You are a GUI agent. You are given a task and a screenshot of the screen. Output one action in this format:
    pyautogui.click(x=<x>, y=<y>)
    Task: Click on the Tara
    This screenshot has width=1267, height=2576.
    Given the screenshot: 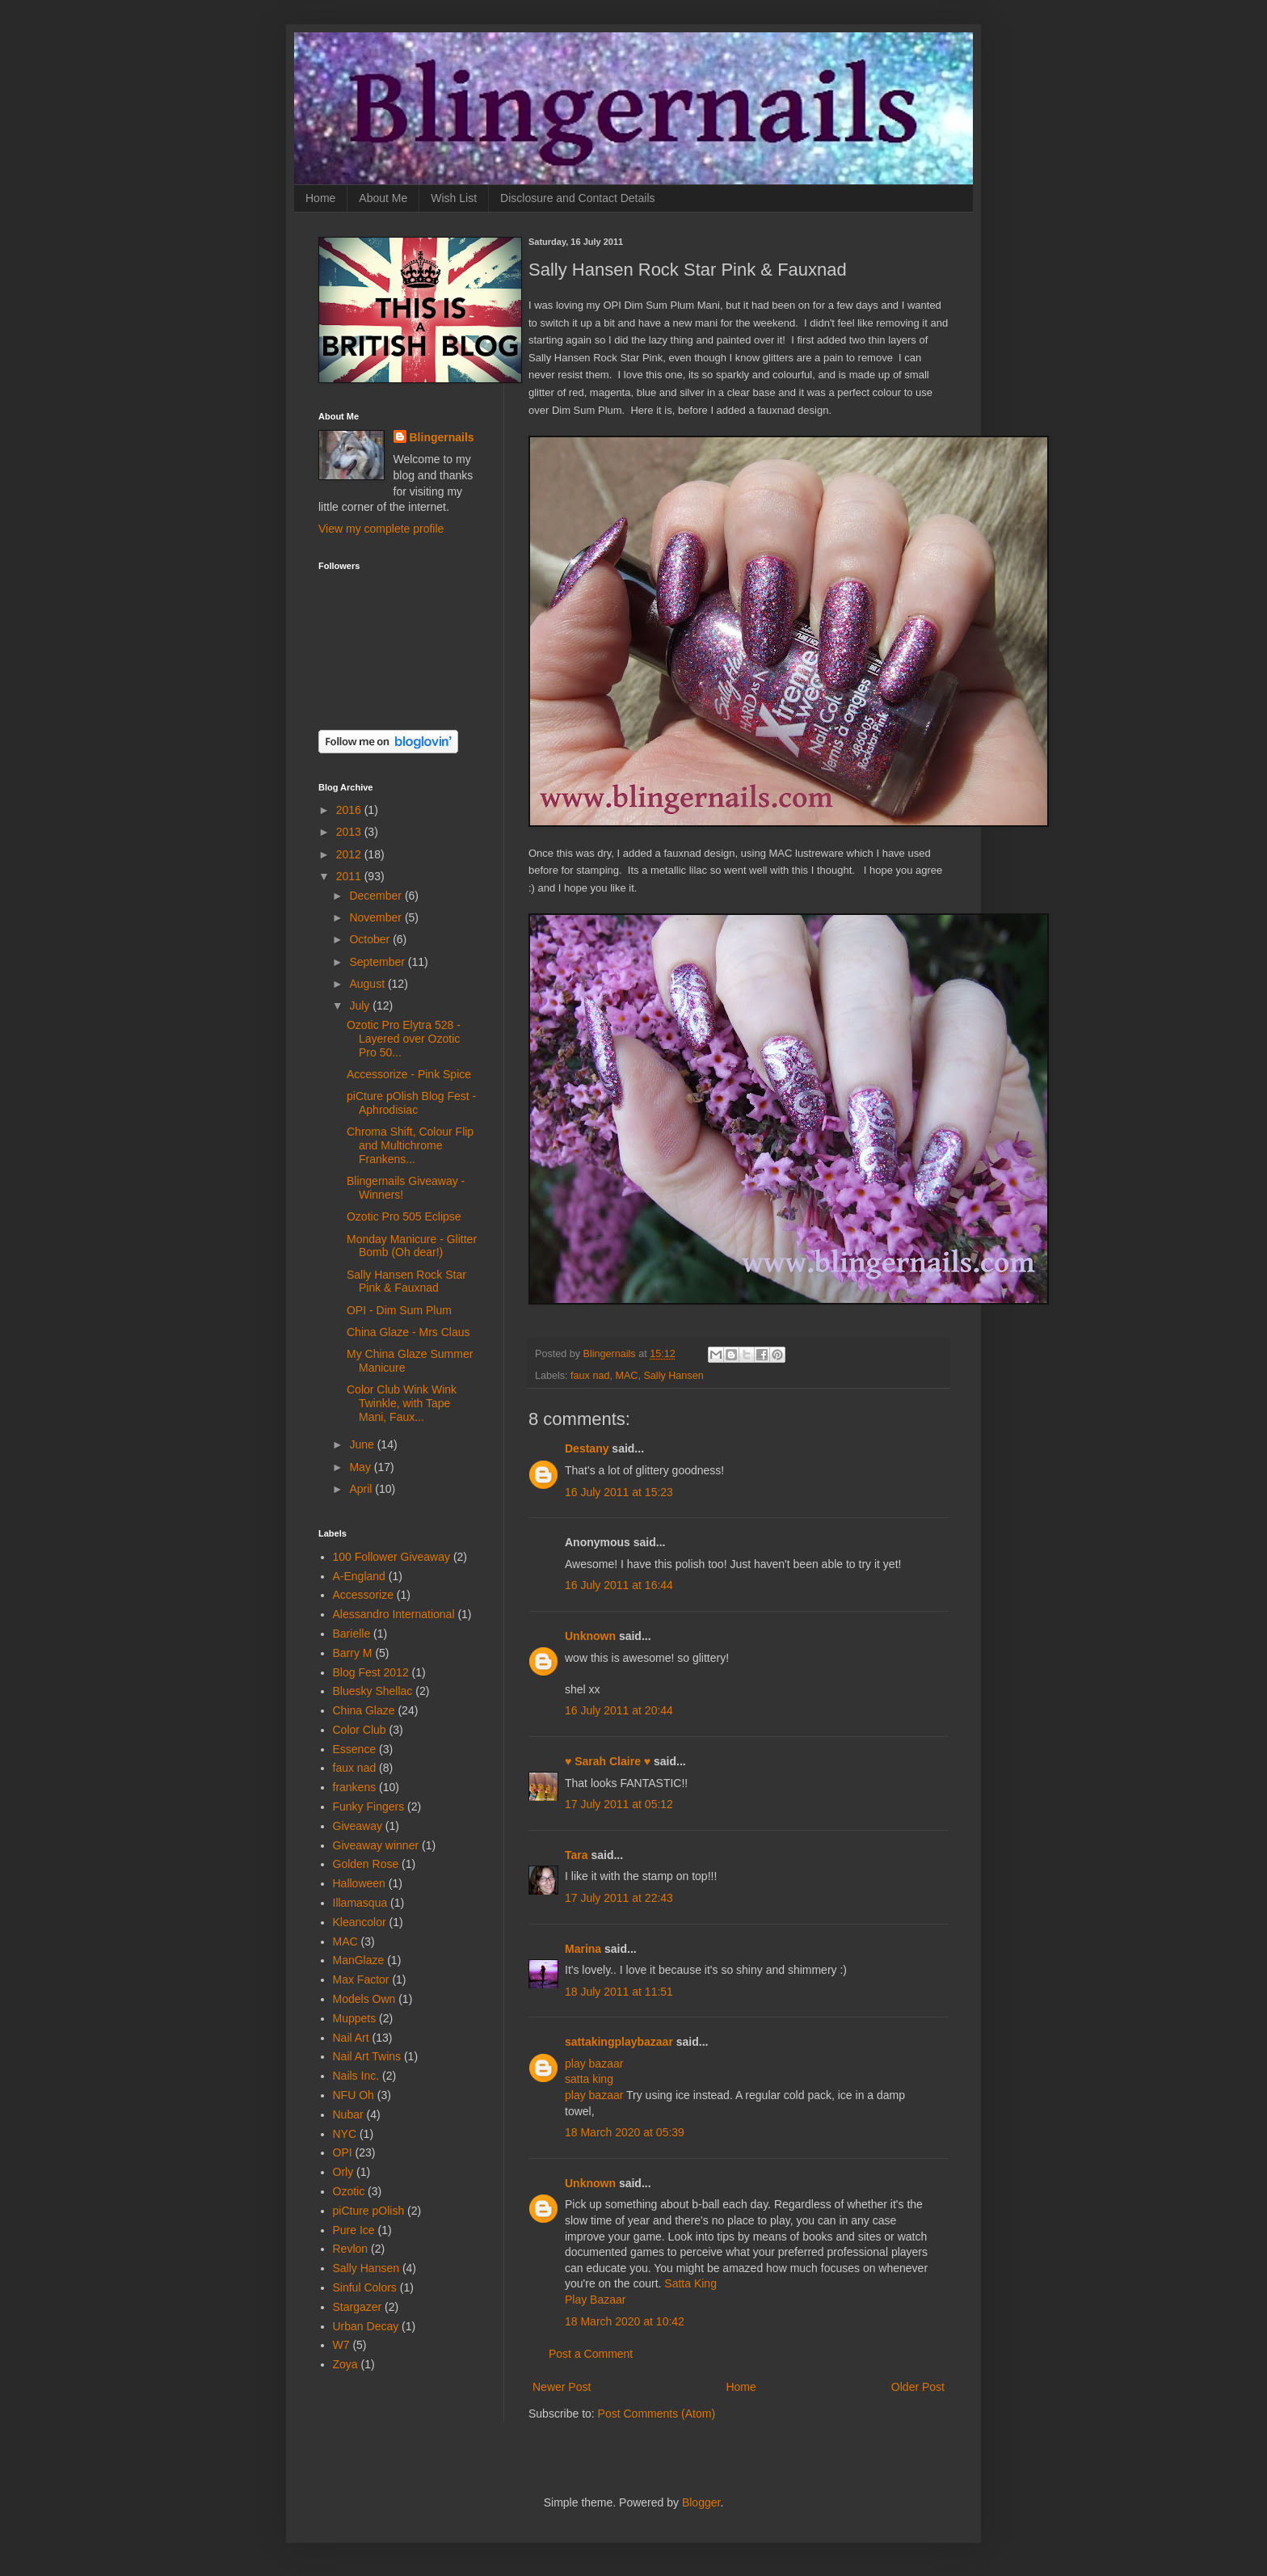 What is the action you would take?
    pyautogui.click(x=576, y=1855)
    